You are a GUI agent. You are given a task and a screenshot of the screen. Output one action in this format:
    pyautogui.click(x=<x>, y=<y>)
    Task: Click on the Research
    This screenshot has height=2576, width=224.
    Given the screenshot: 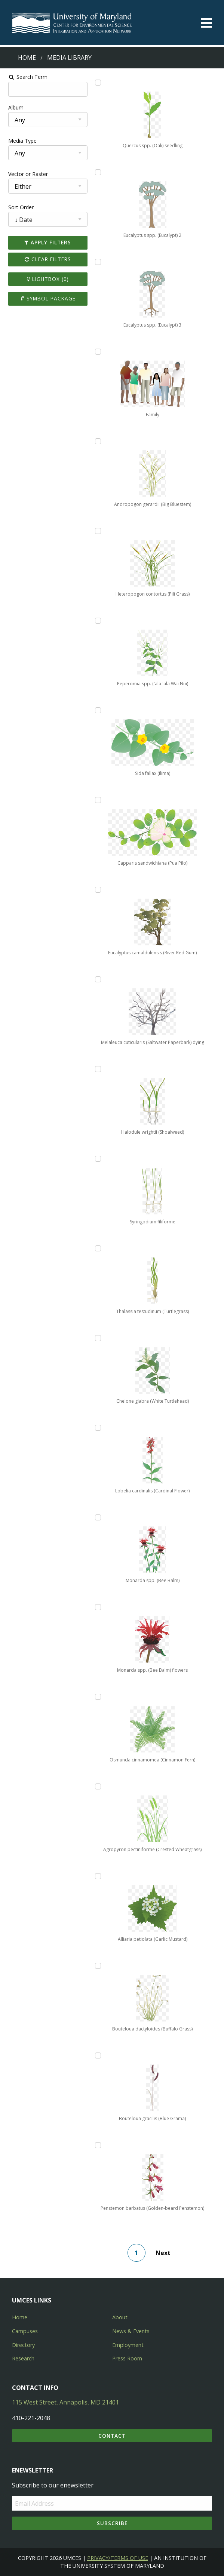 What is the action you would take?
    pyautogui.click(x=23, y=2358)
    